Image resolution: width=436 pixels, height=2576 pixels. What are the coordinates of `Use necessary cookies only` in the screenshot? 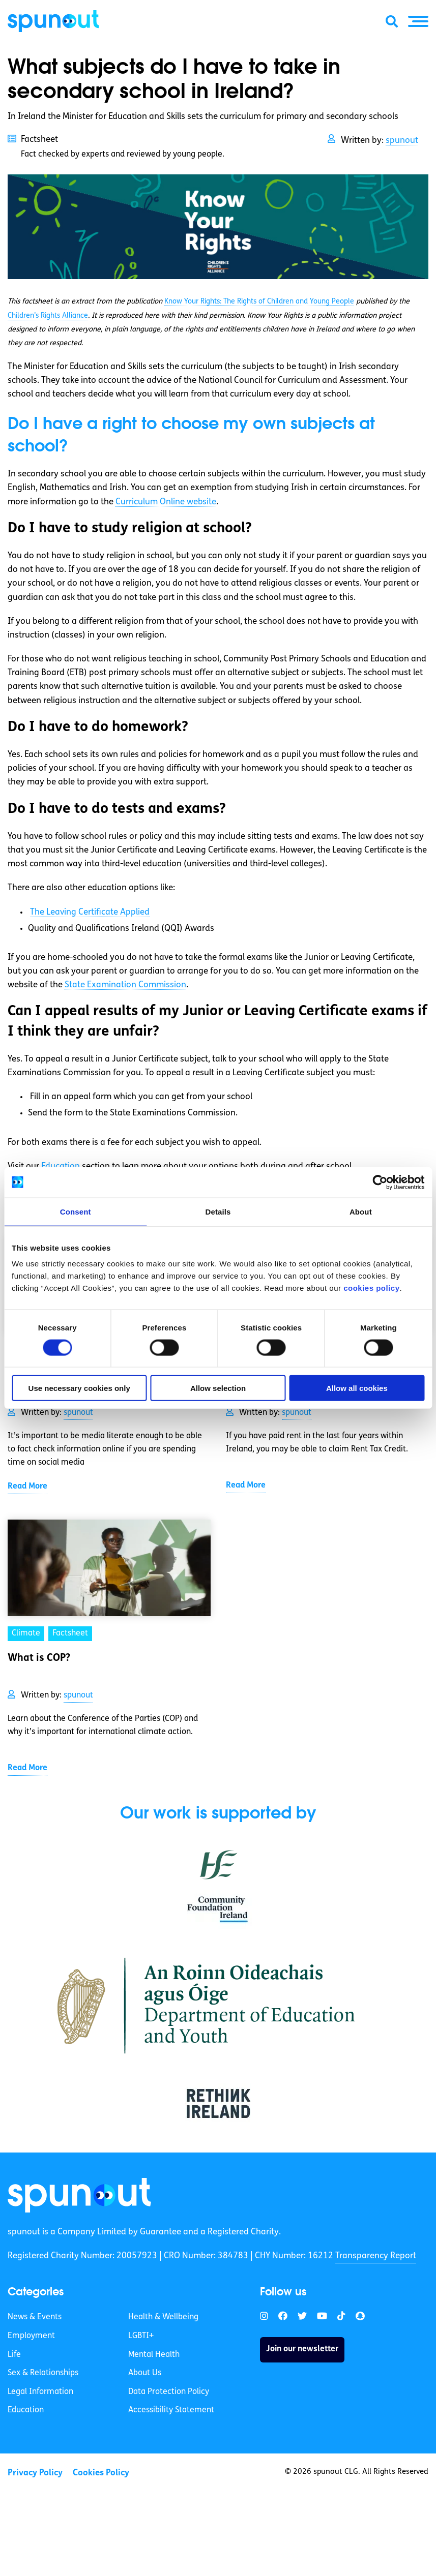 It's located at (79, 1388).